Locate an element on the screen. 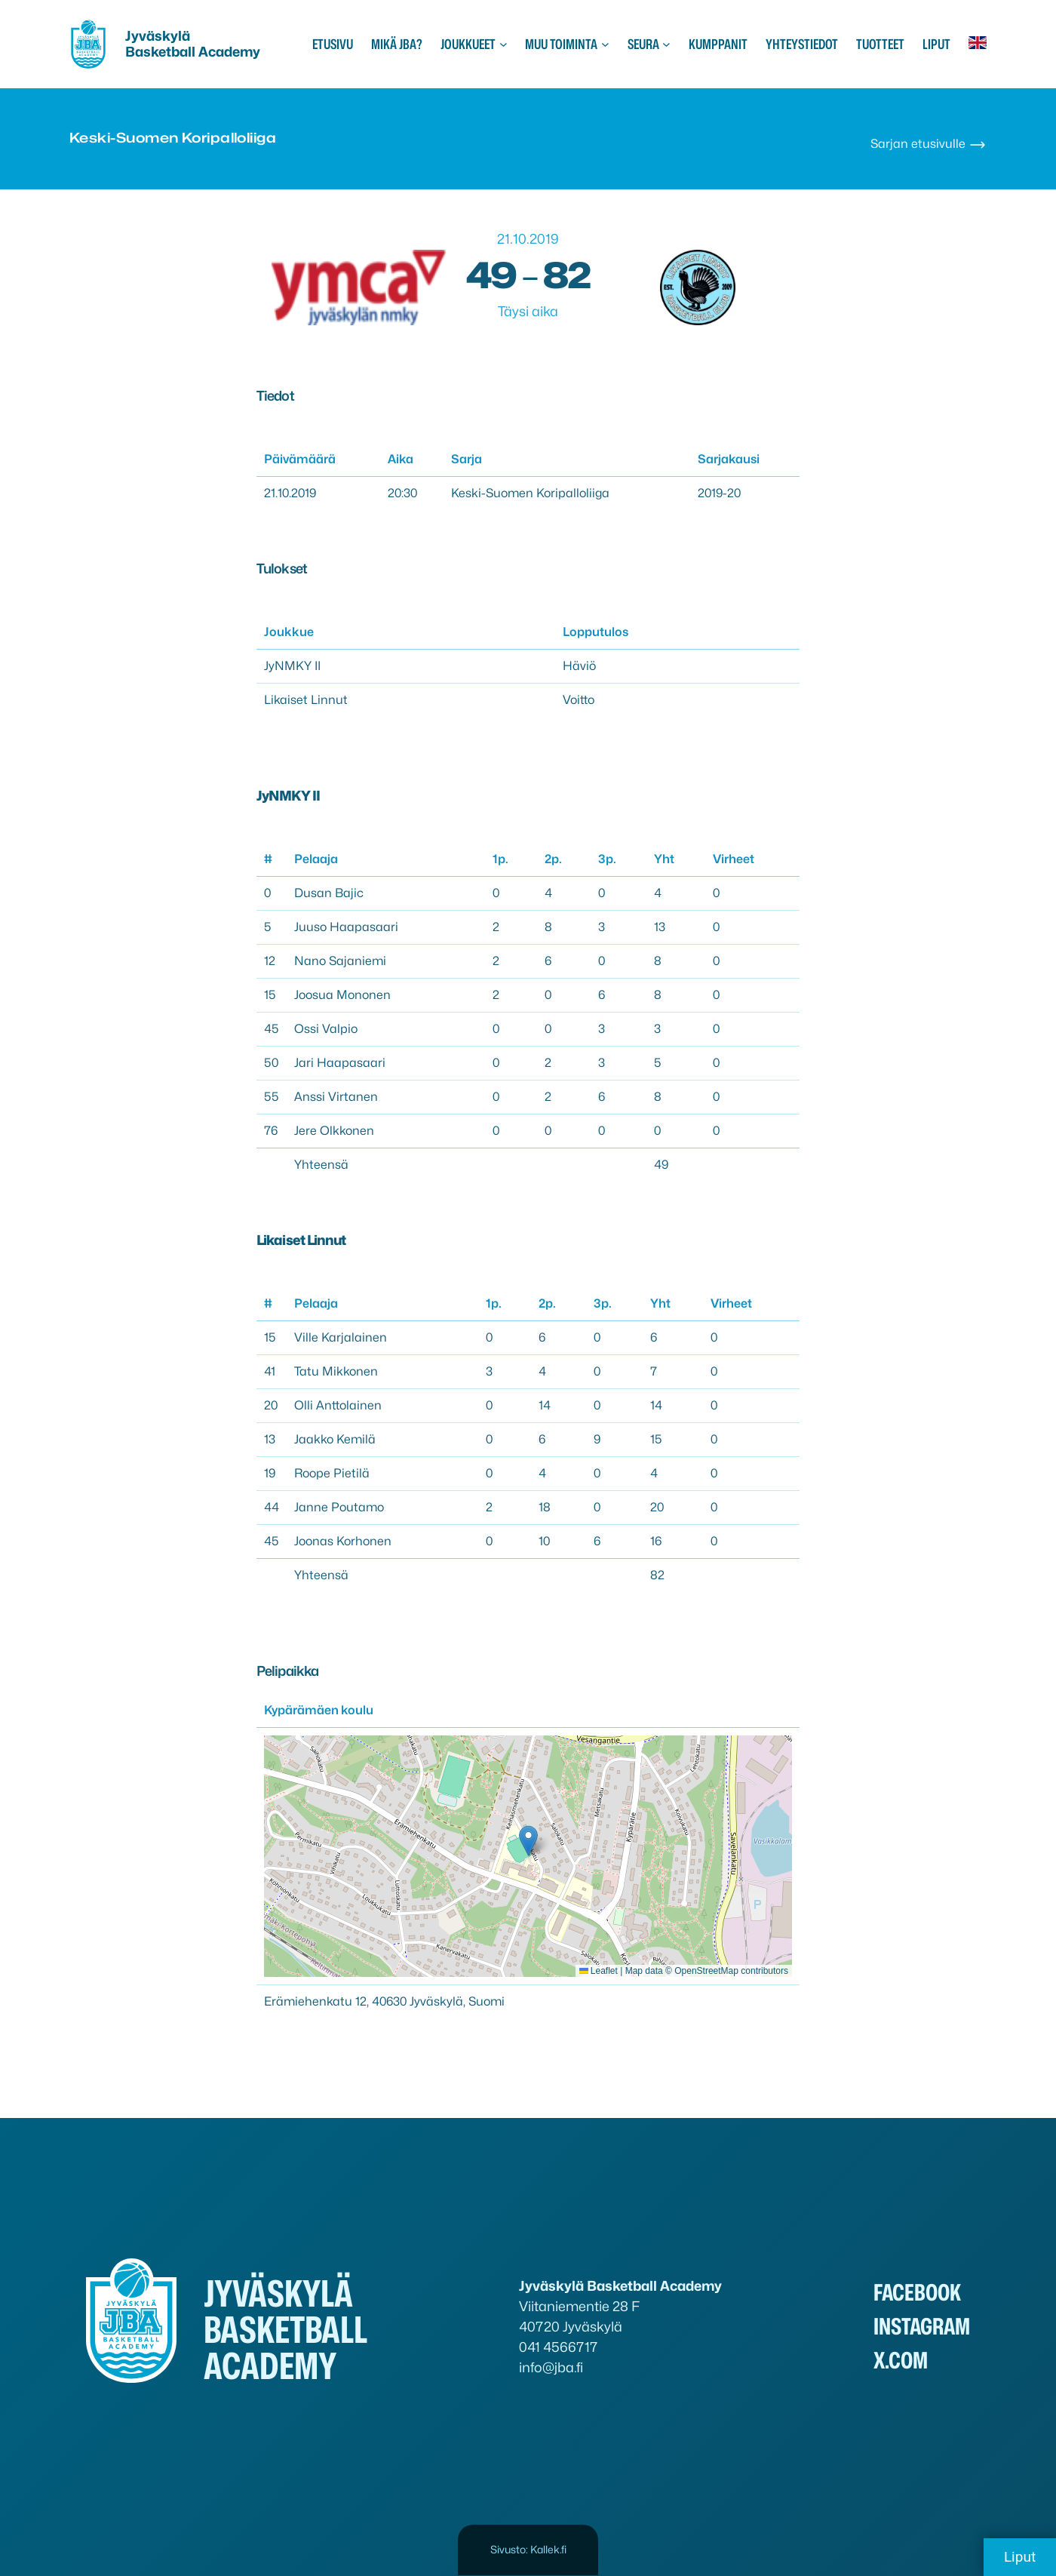 This screenshot has height=2576, width=1056. OpenStreetMap is located at coordinates (706, 1971).